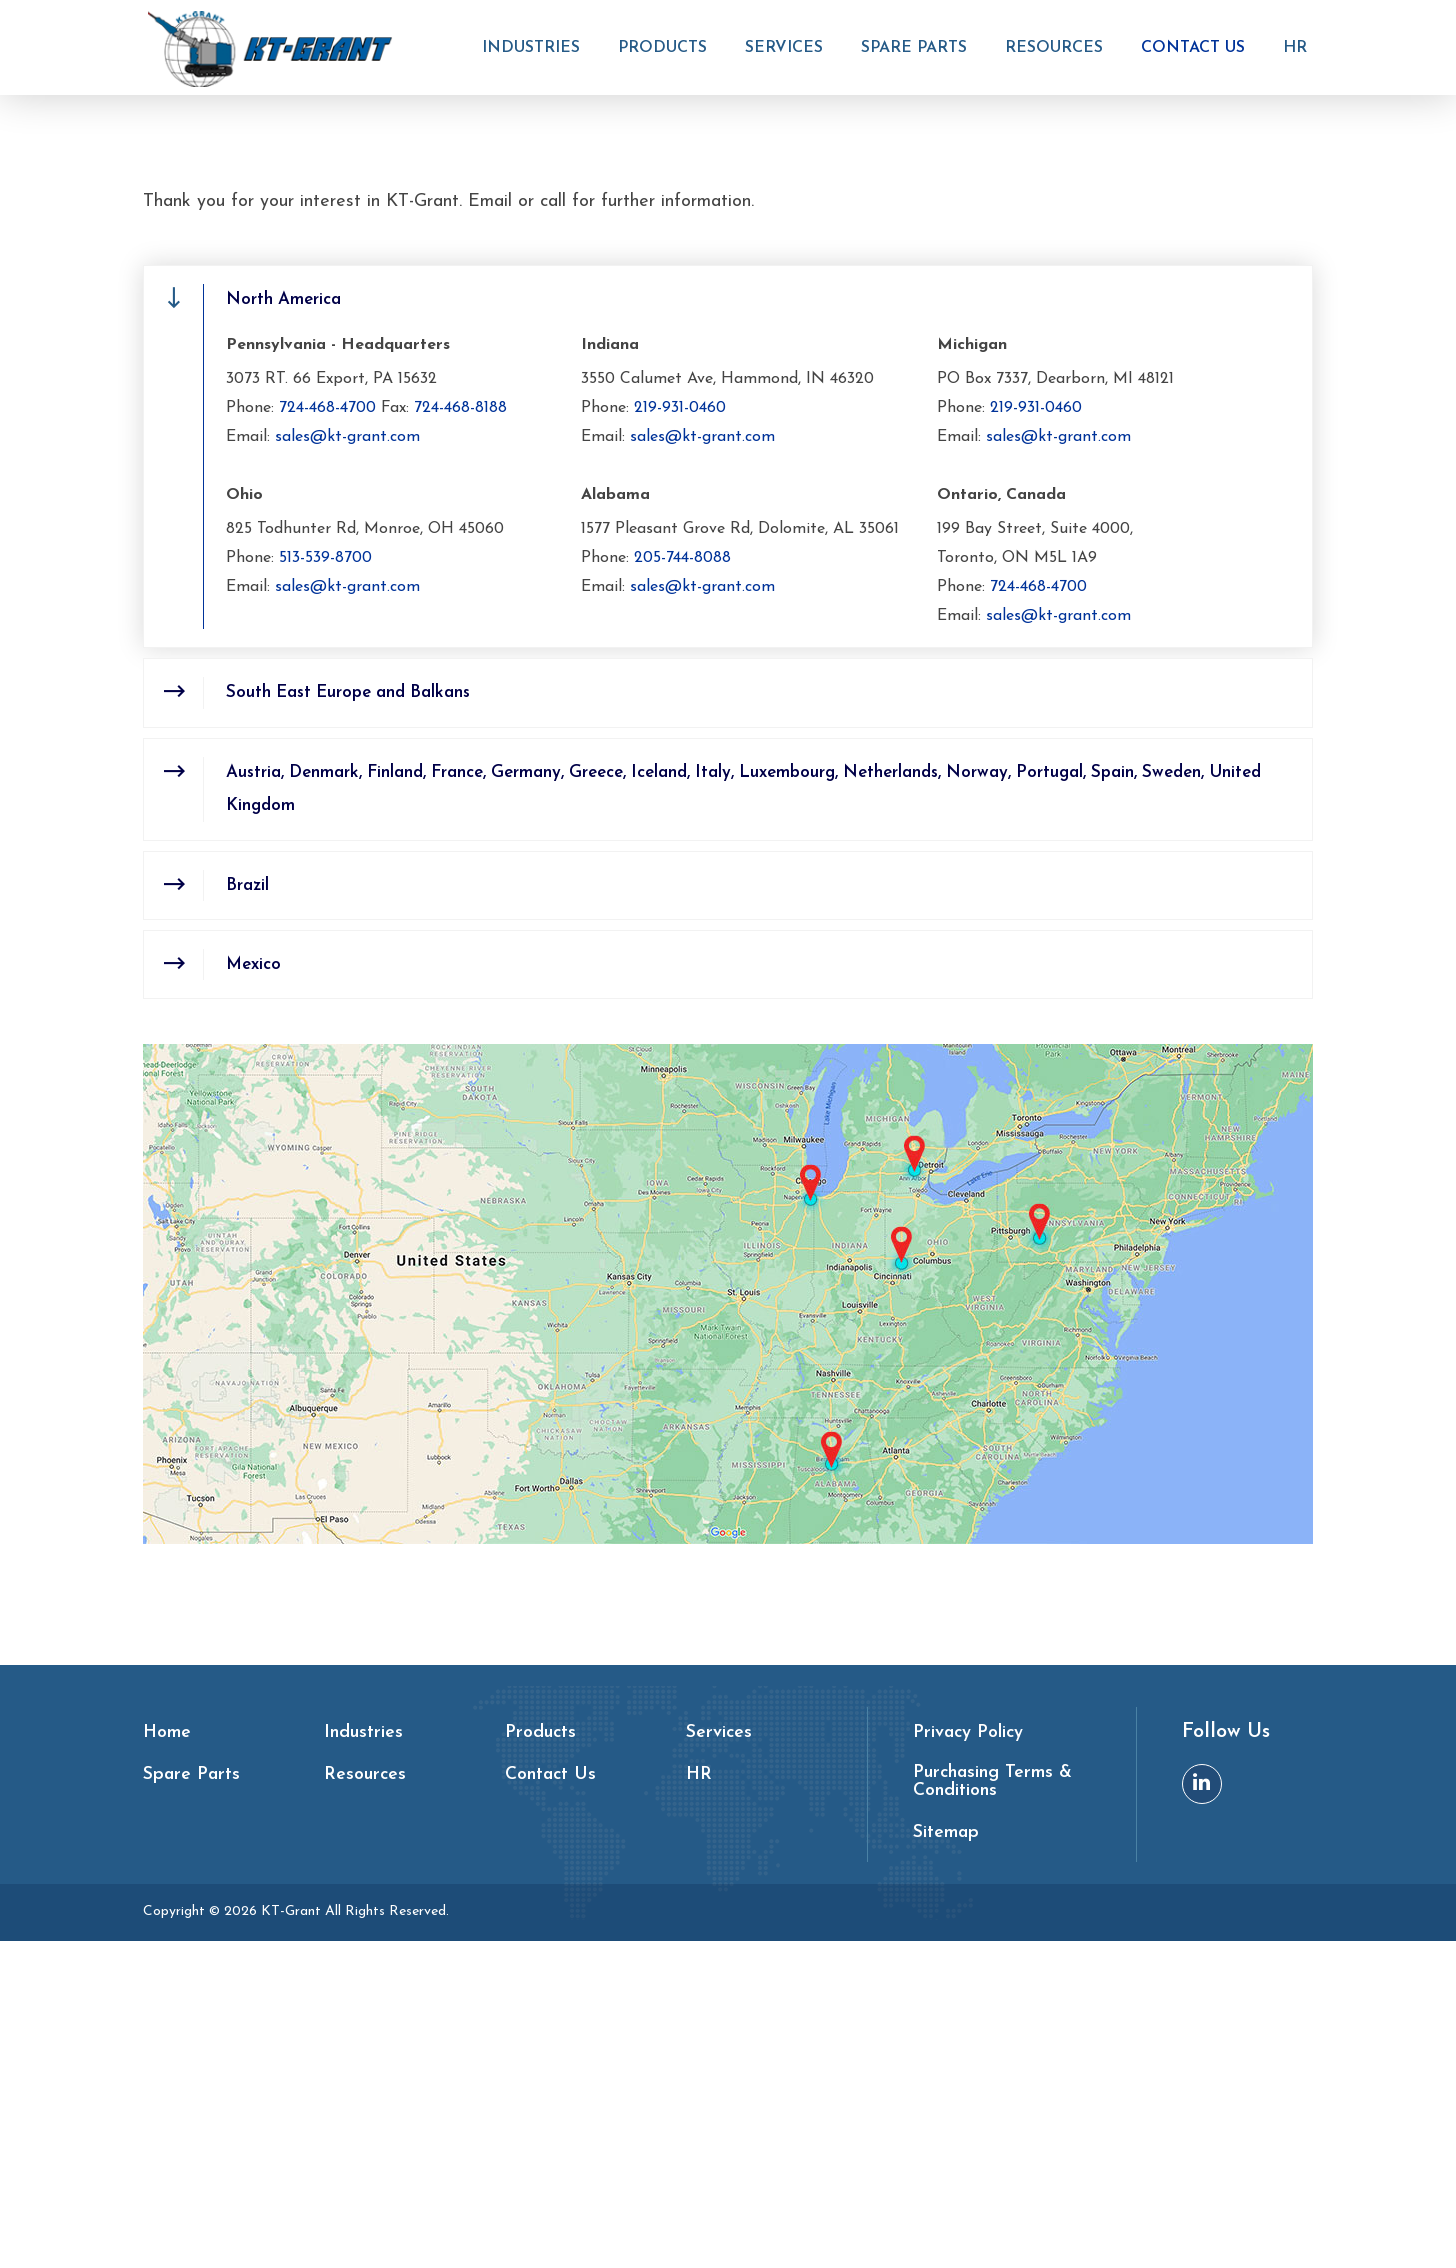 This screenshot has width=1456, height=2268. What do you see at coordinates (1198, 49) in the screenshot?
I see `Contact Us` at bounding box center [1198, 49].